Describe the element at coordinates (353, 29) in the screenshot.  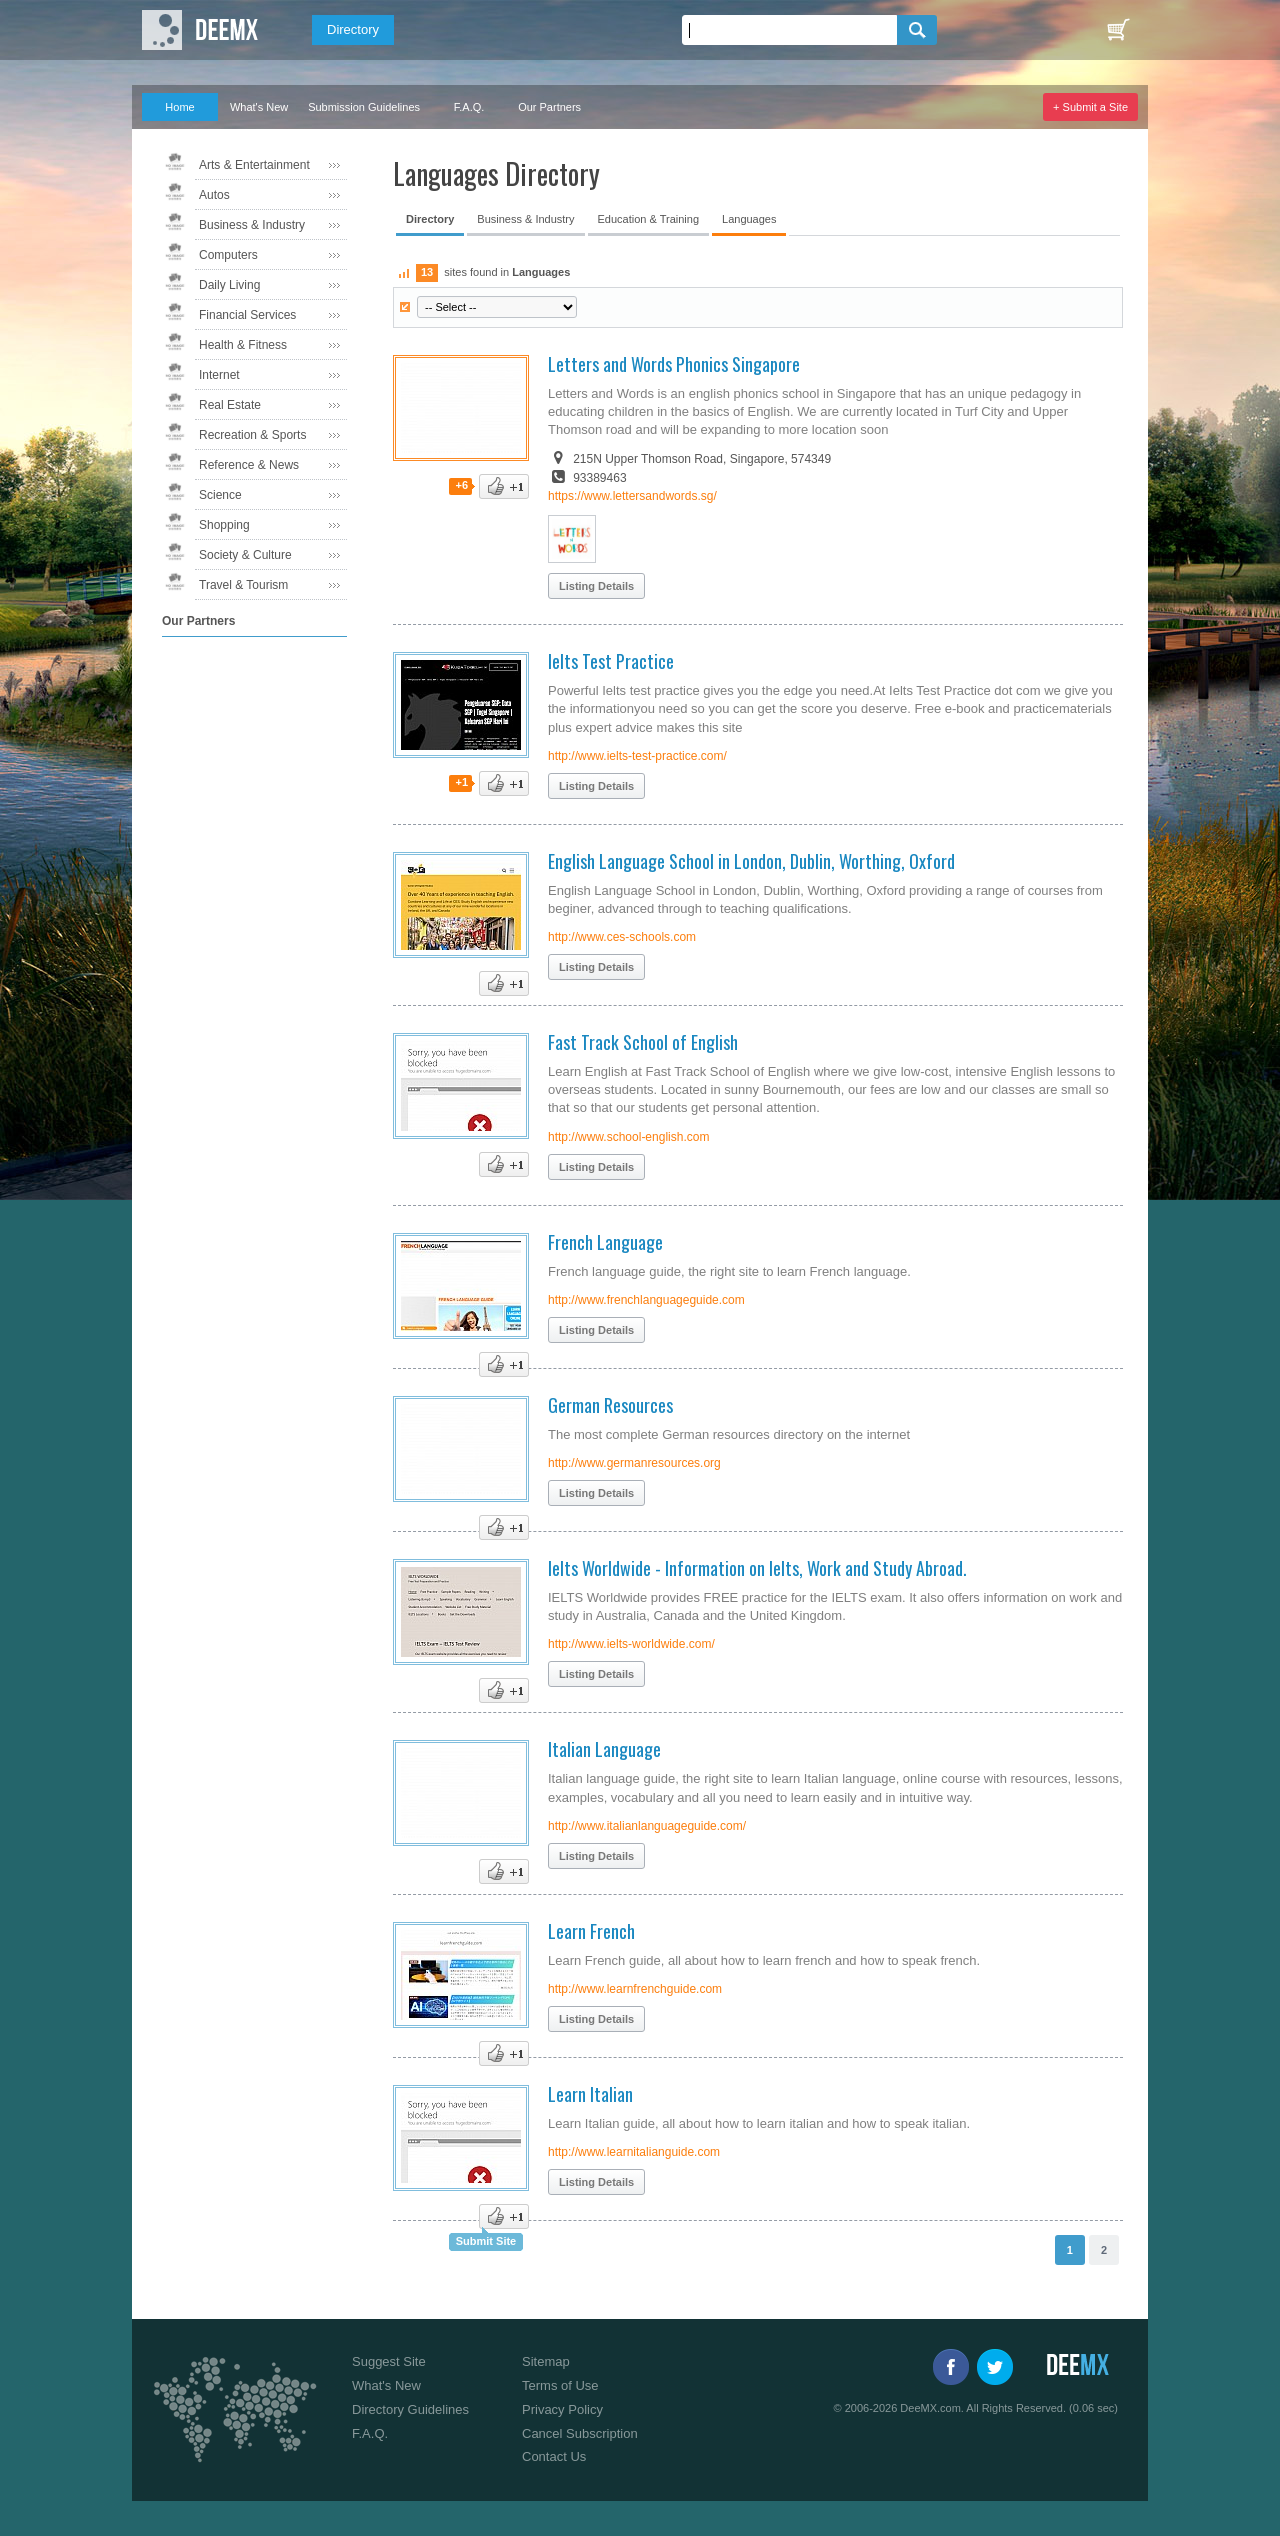
I see `Directory` at that location.